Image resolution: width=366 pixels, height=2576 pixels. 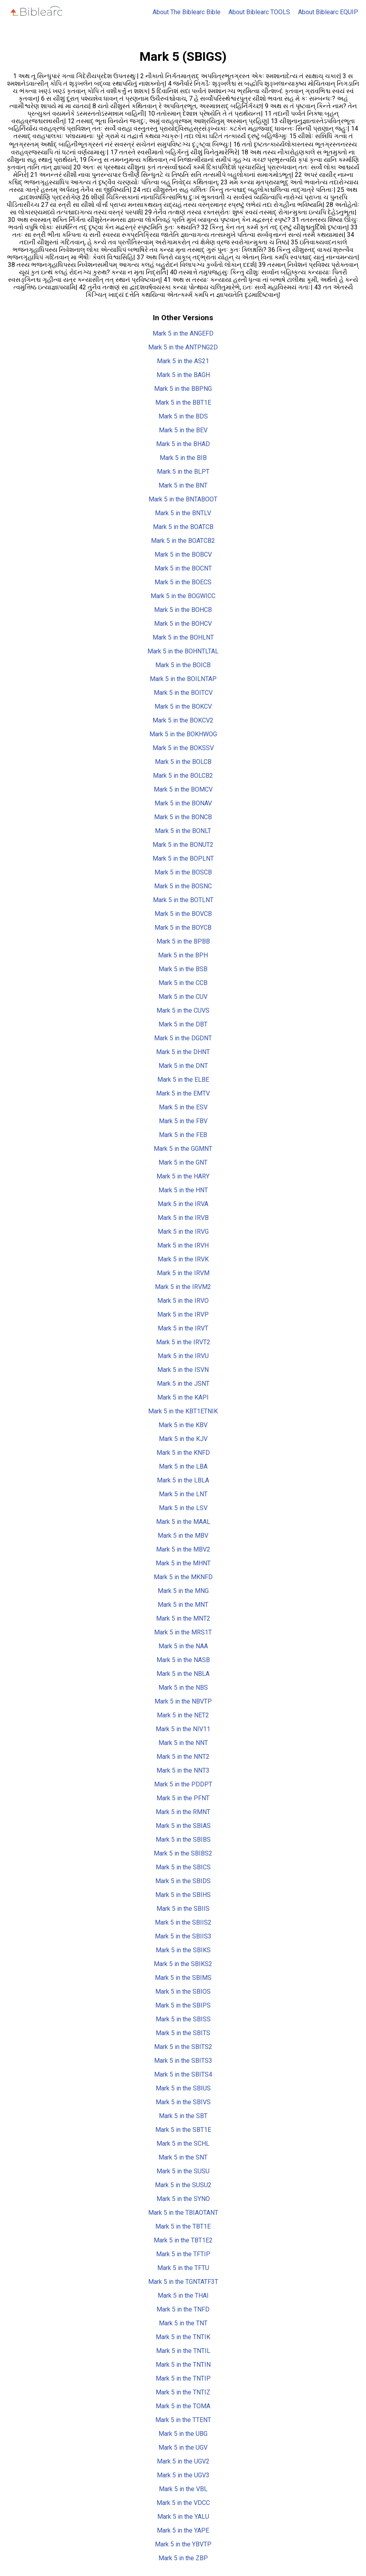 What do you see at coordinates (183, 2199) in the screenshot?
I see `Mark 5 in the SYNO` at bounding box center [183, 2199].